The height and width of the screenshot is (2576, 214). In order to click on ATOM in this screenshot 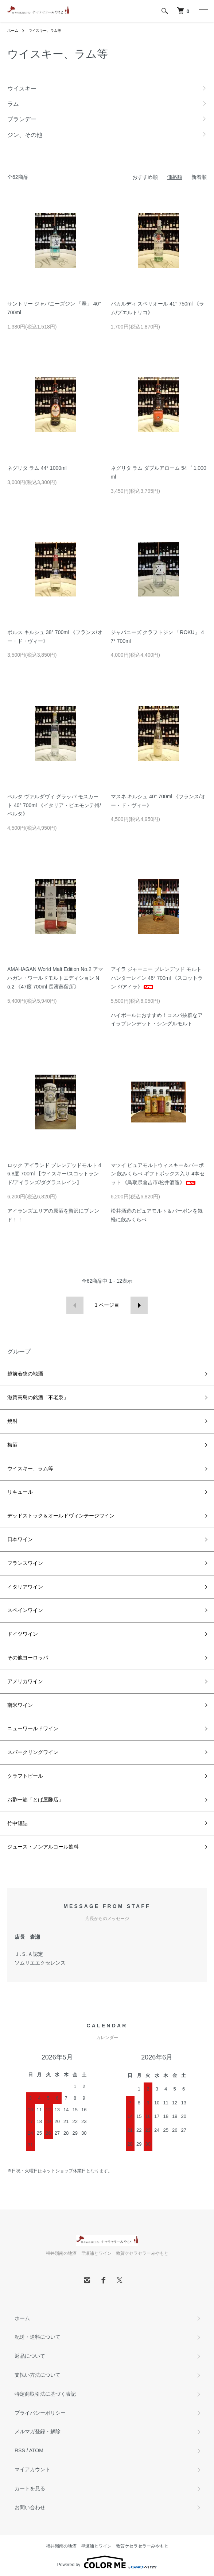, I will do `click(36, 2450)`.